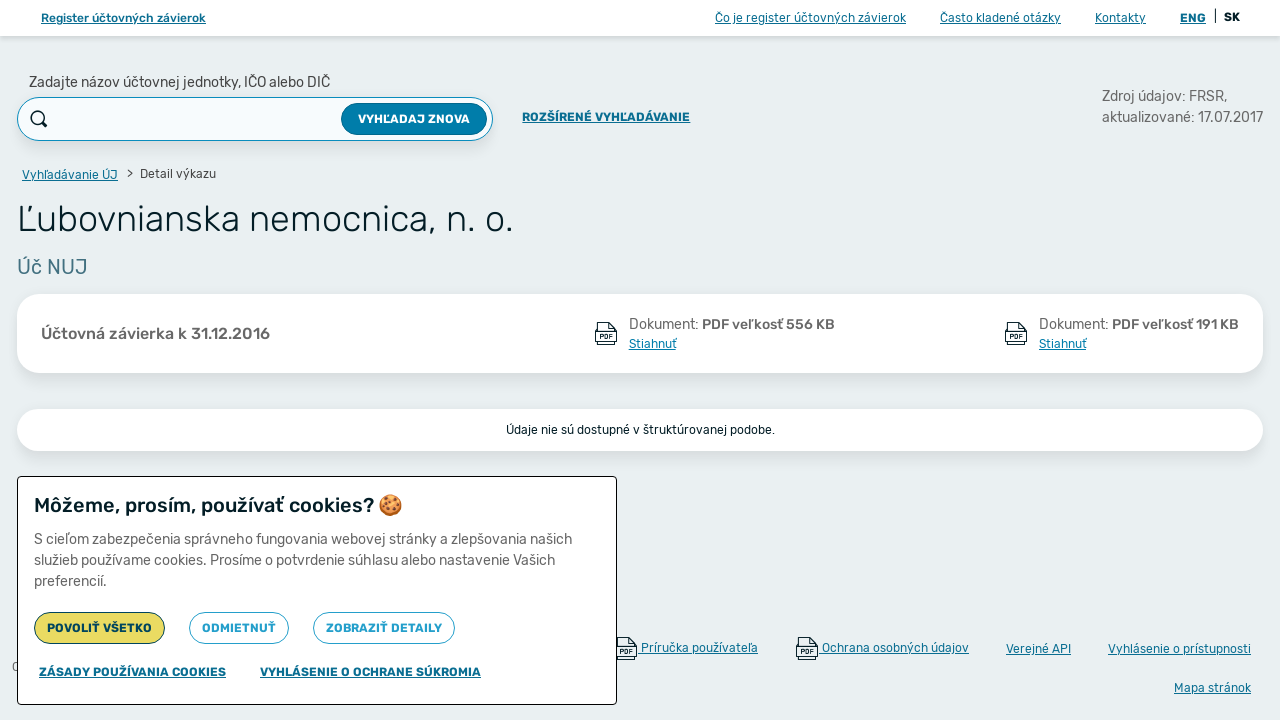  I want to click on Zásady používania cookies, so click(132, 672).